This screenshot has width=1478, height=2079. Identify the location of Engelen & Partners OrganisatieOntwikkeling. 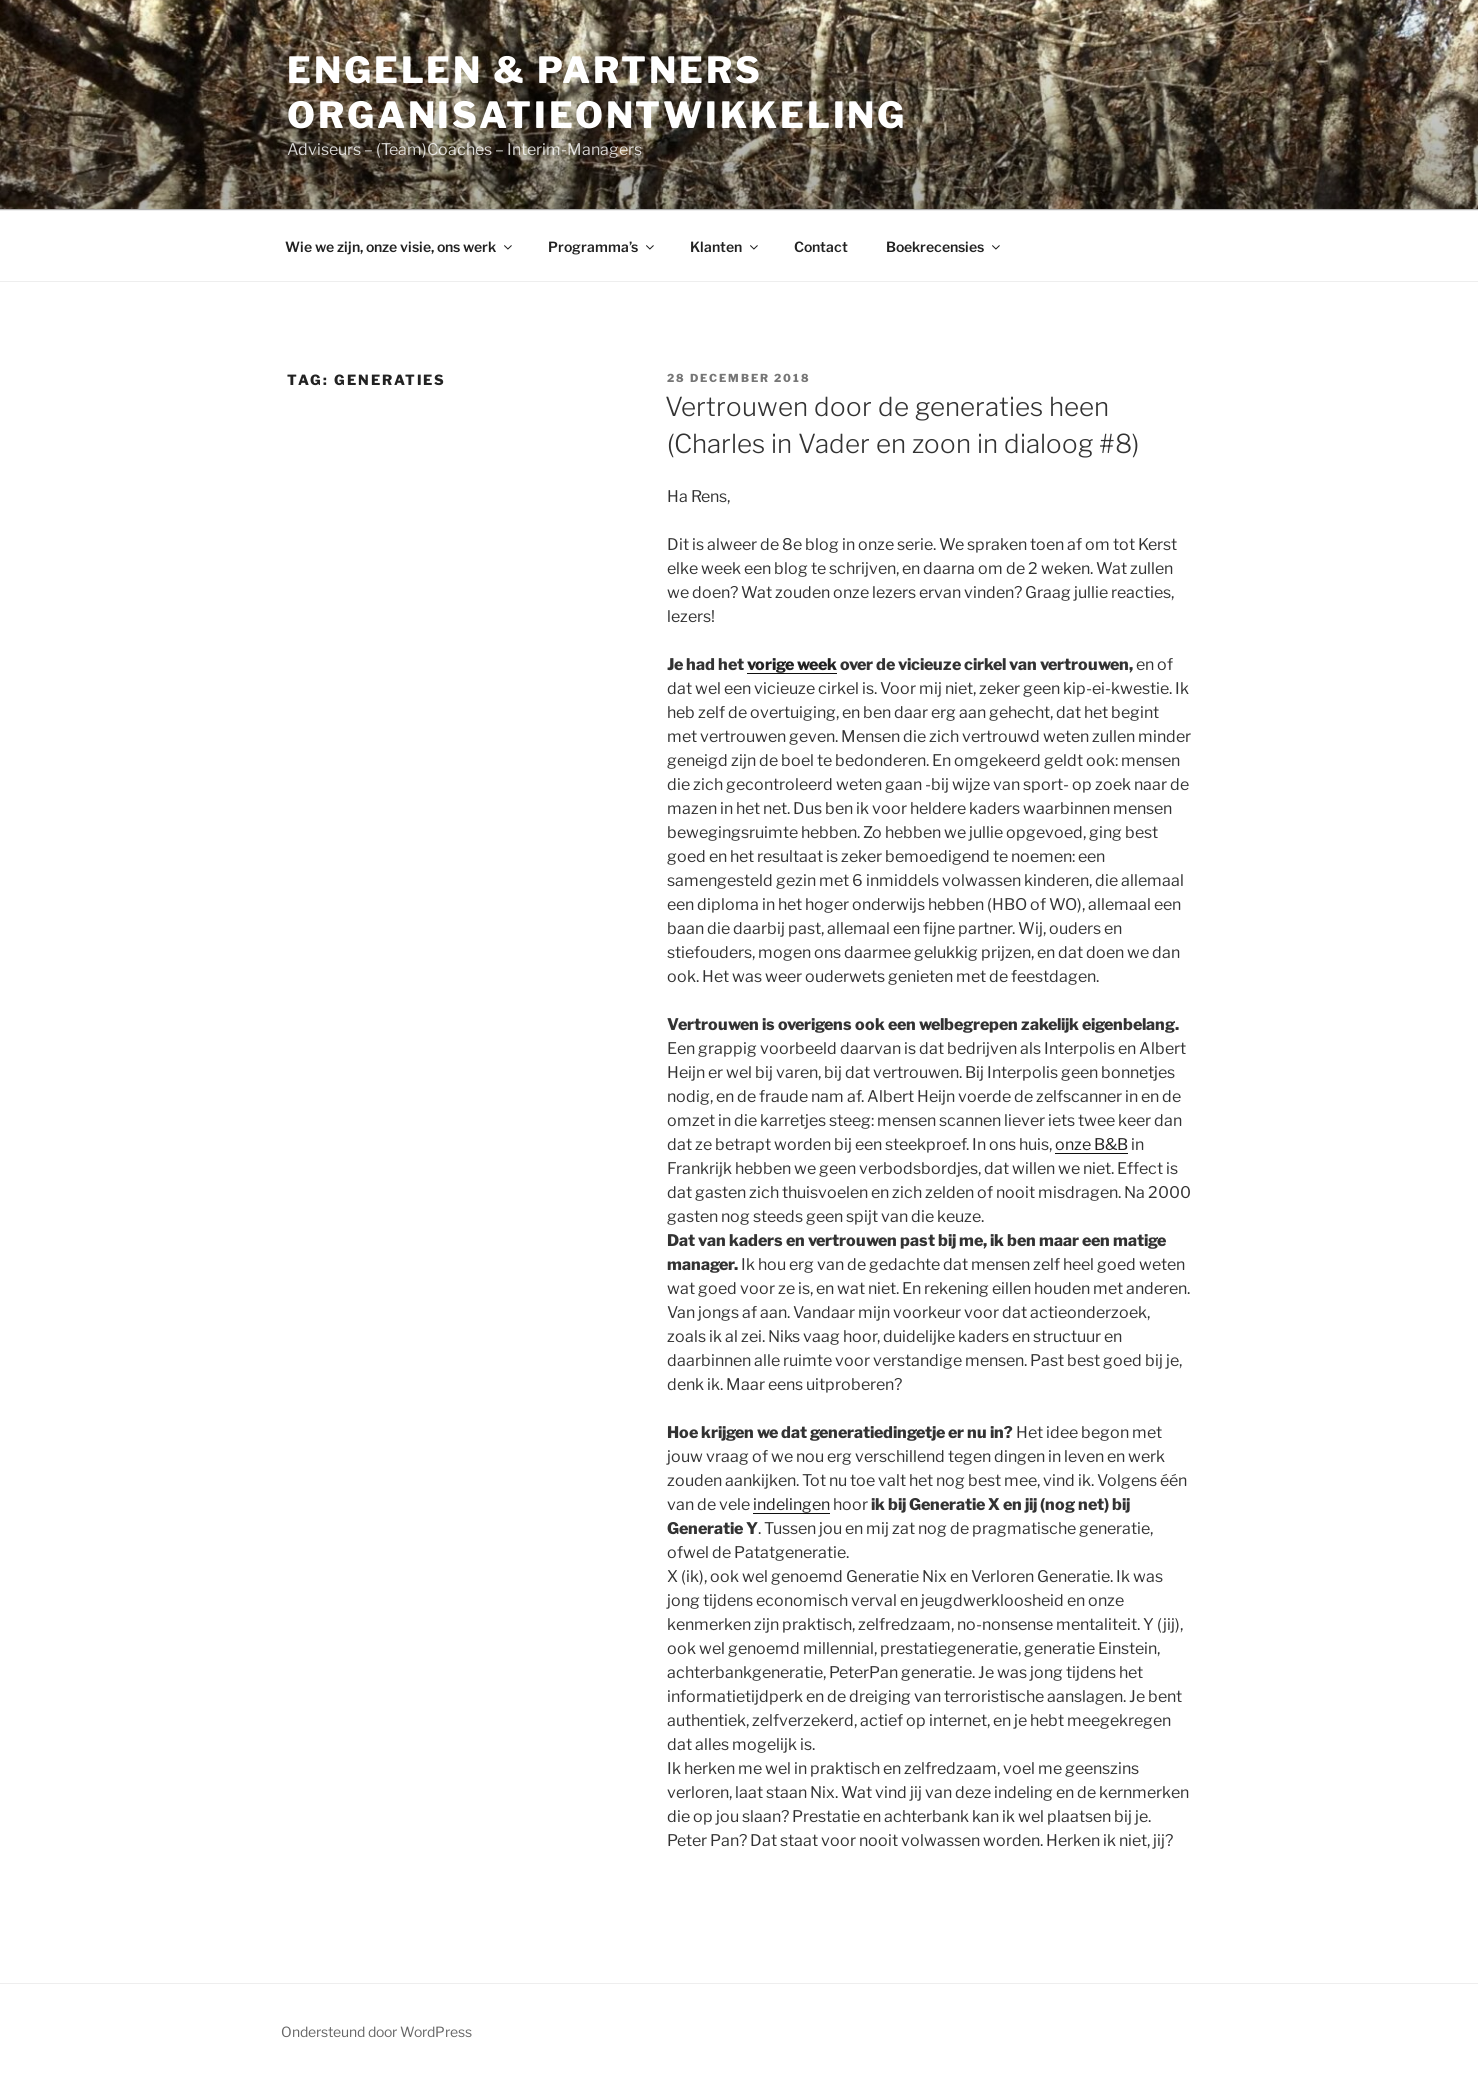
(597, 92).